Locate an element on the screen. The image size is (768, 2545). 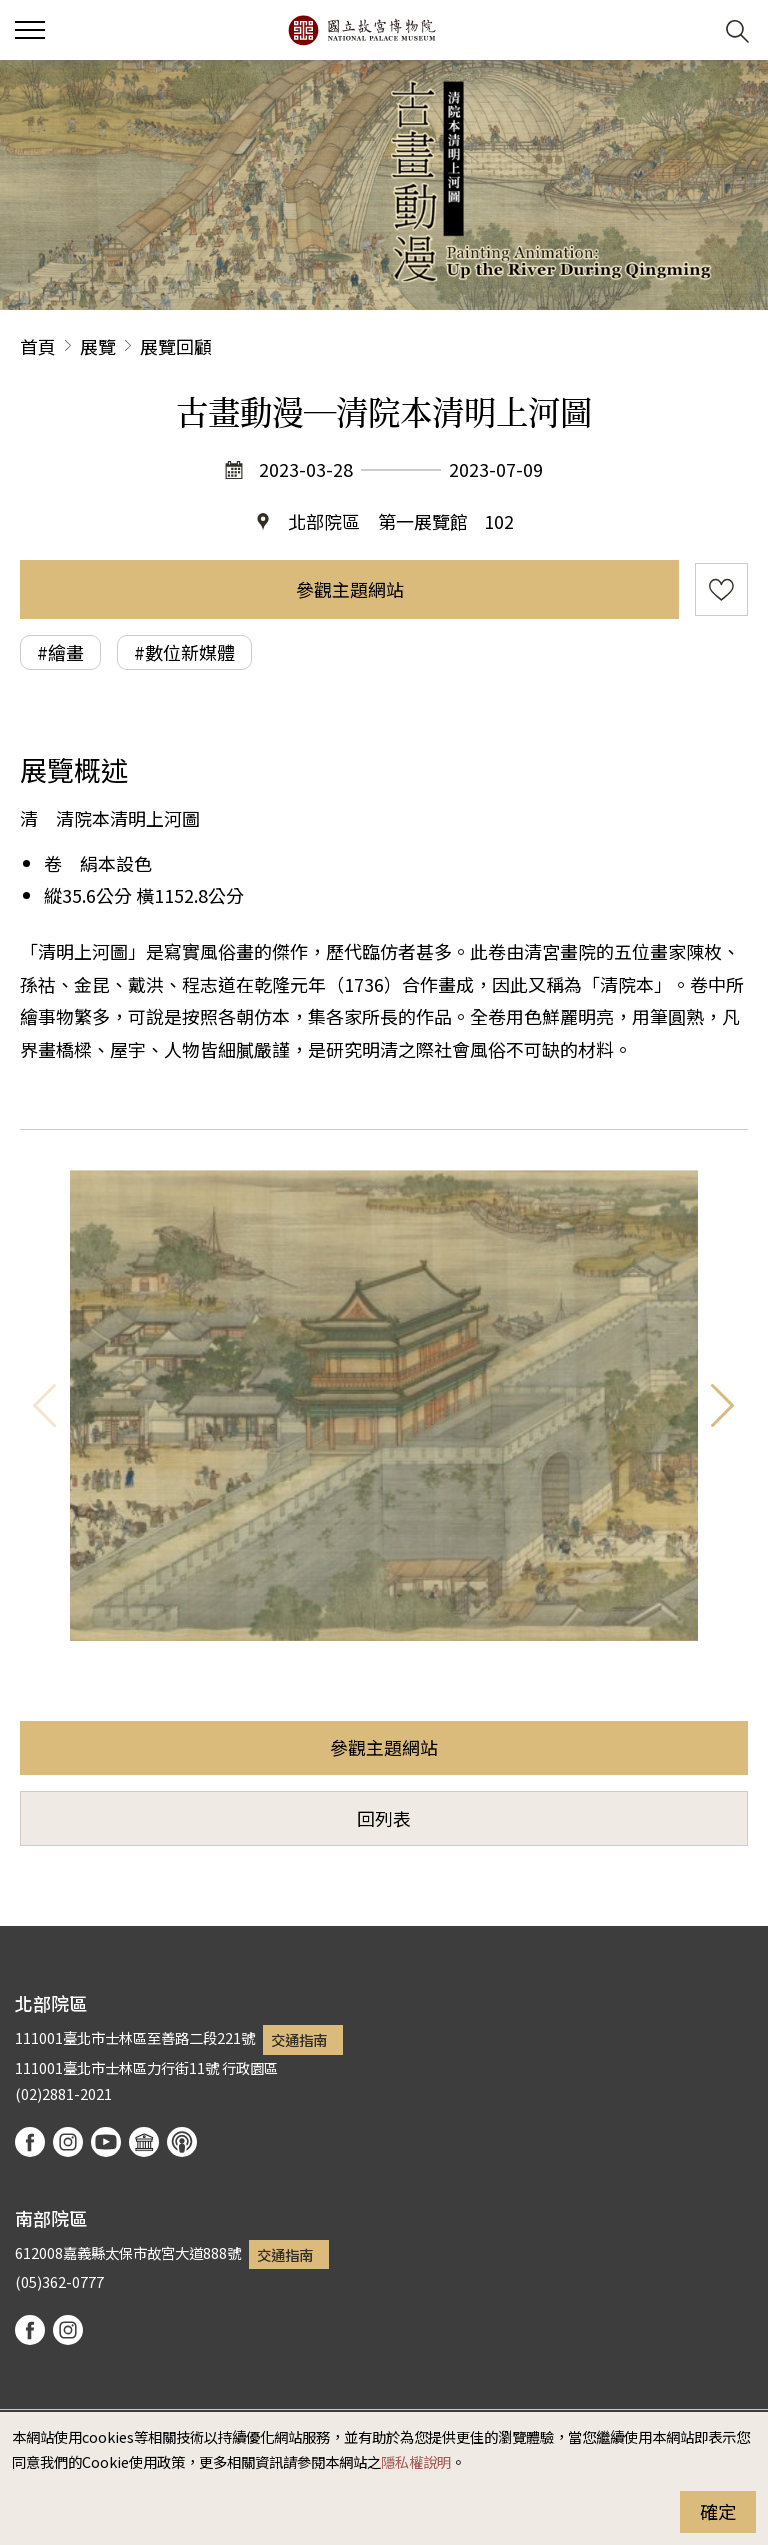
podcast is located at coordinates (182, 2142).